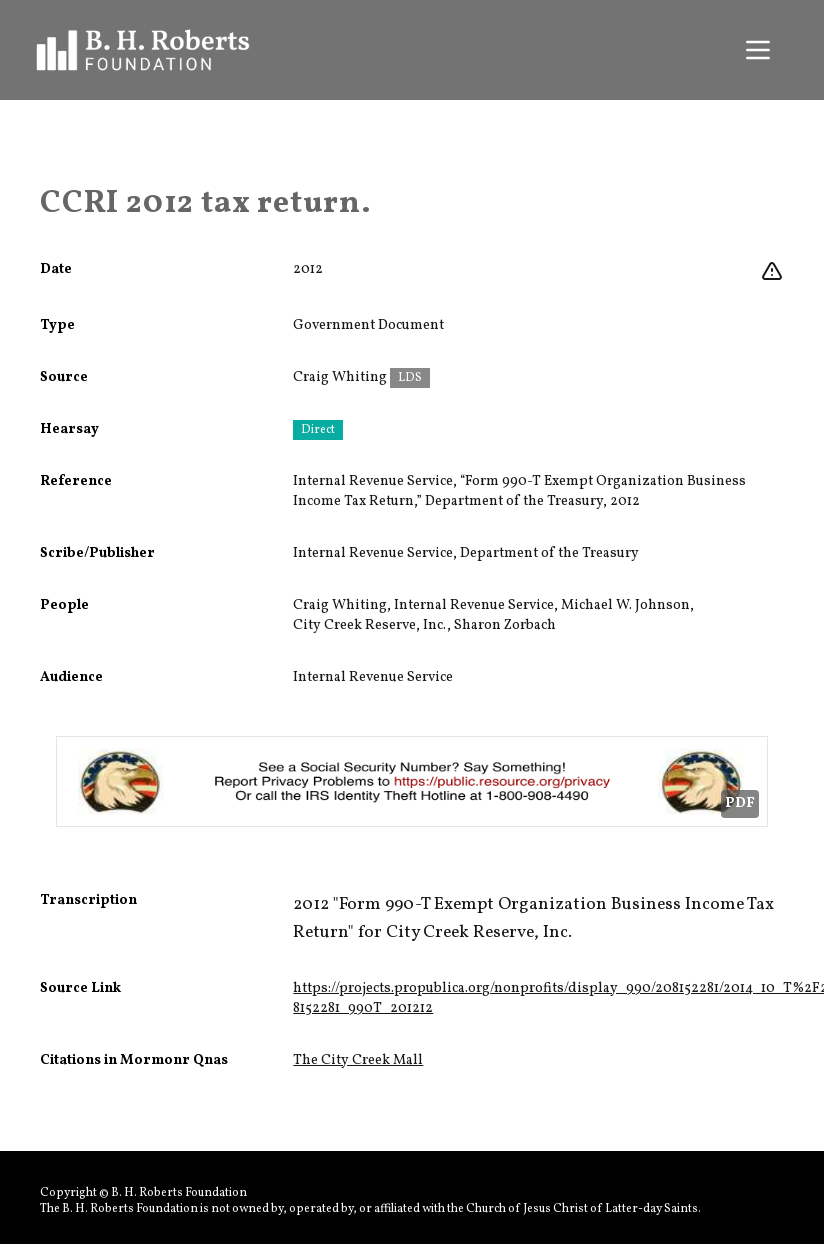 The width and height of the screenshot is (824, 1244). I want to click on The City Creek Mall, so click(358, 1060).